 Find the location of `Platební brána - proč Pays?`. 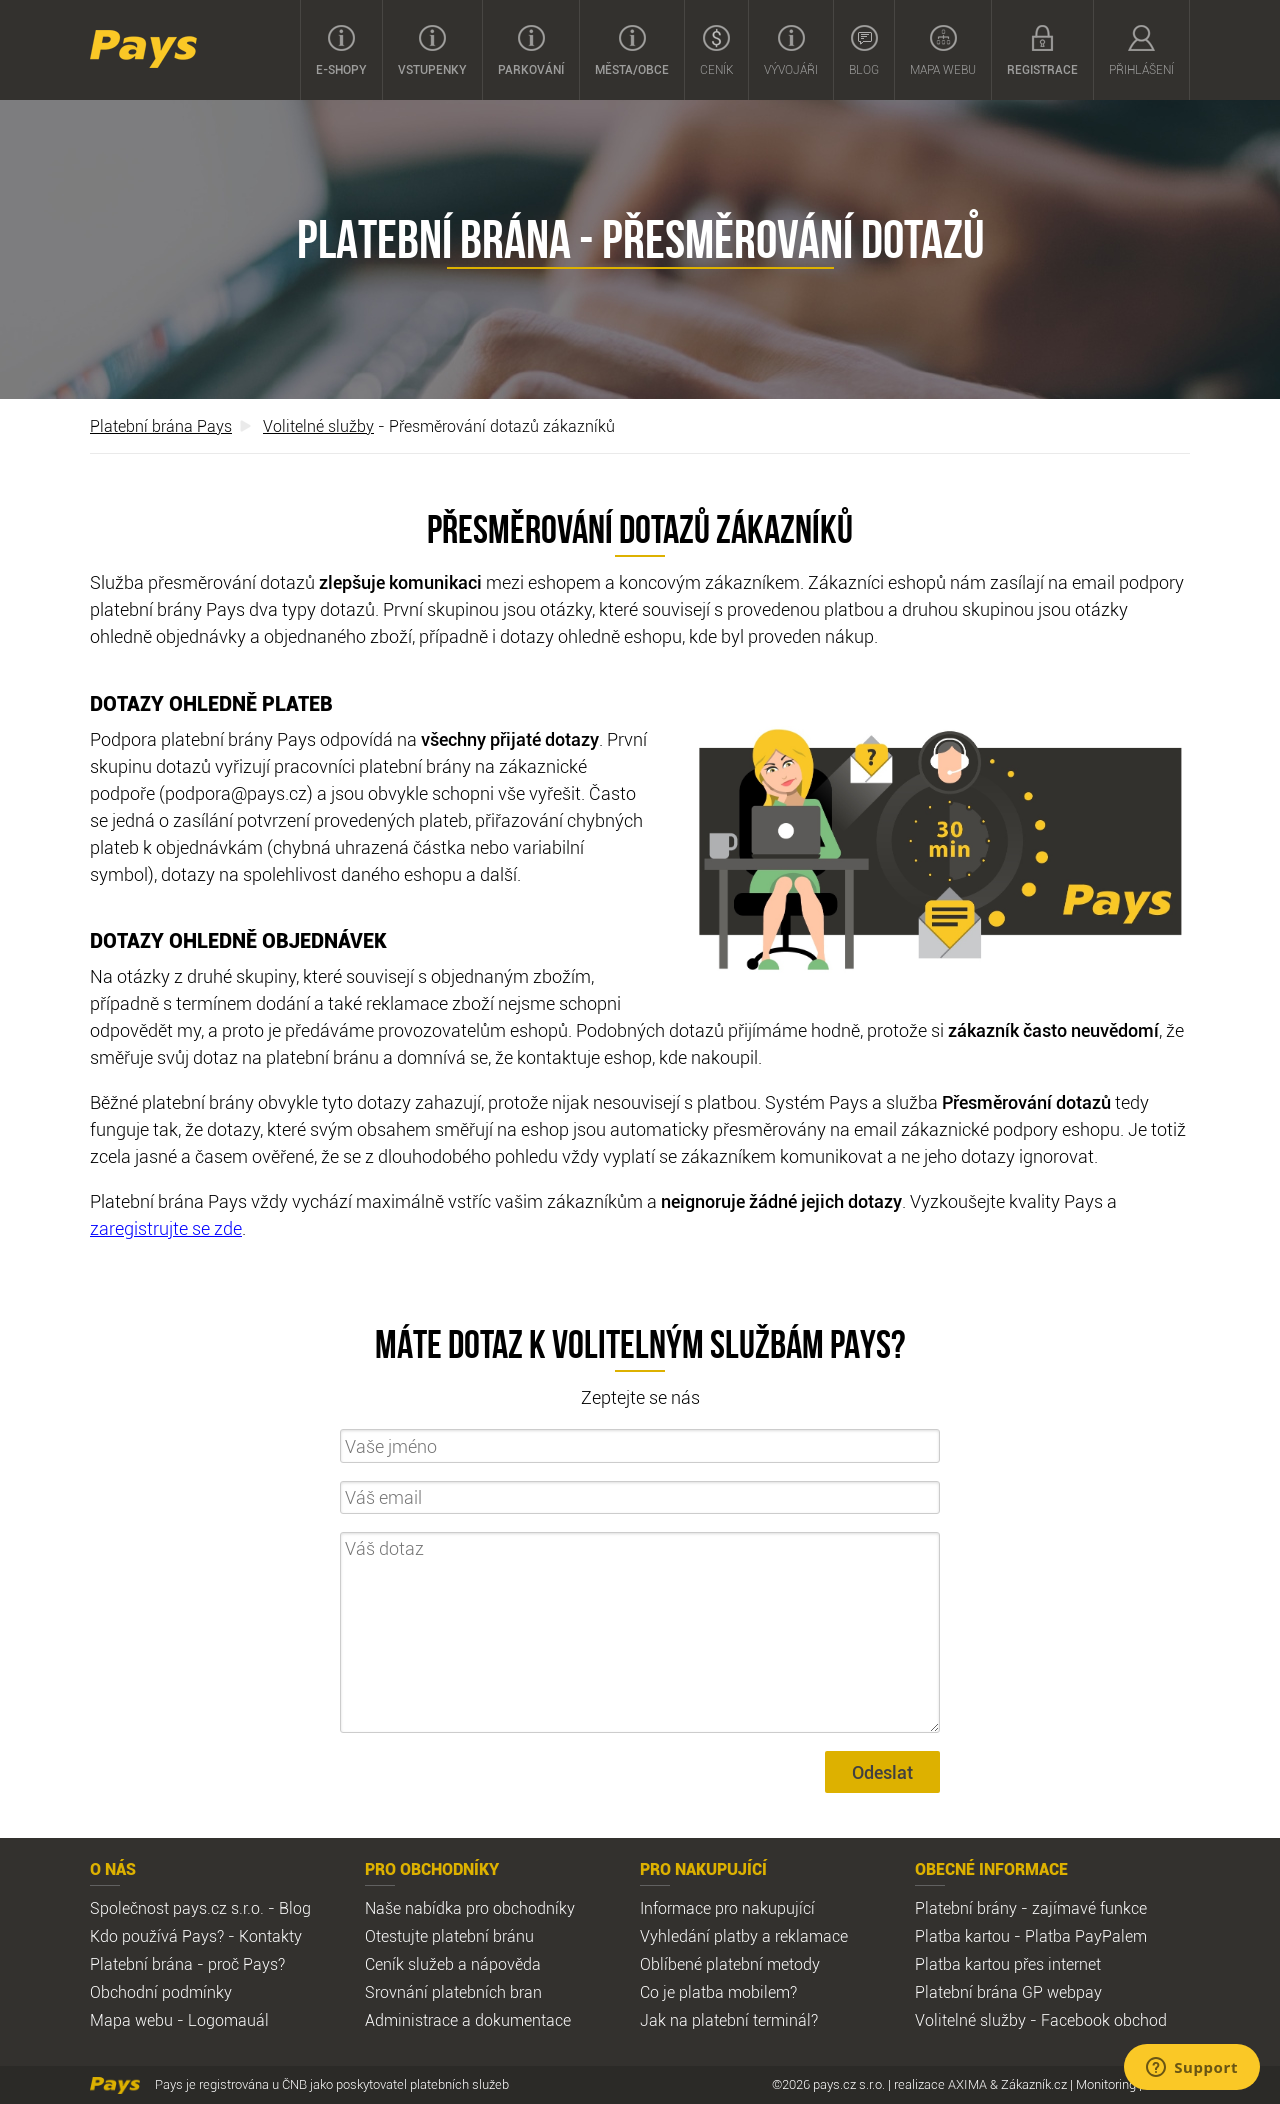

Platební brána - proč Pays? is located at coordinates (187, 1964).